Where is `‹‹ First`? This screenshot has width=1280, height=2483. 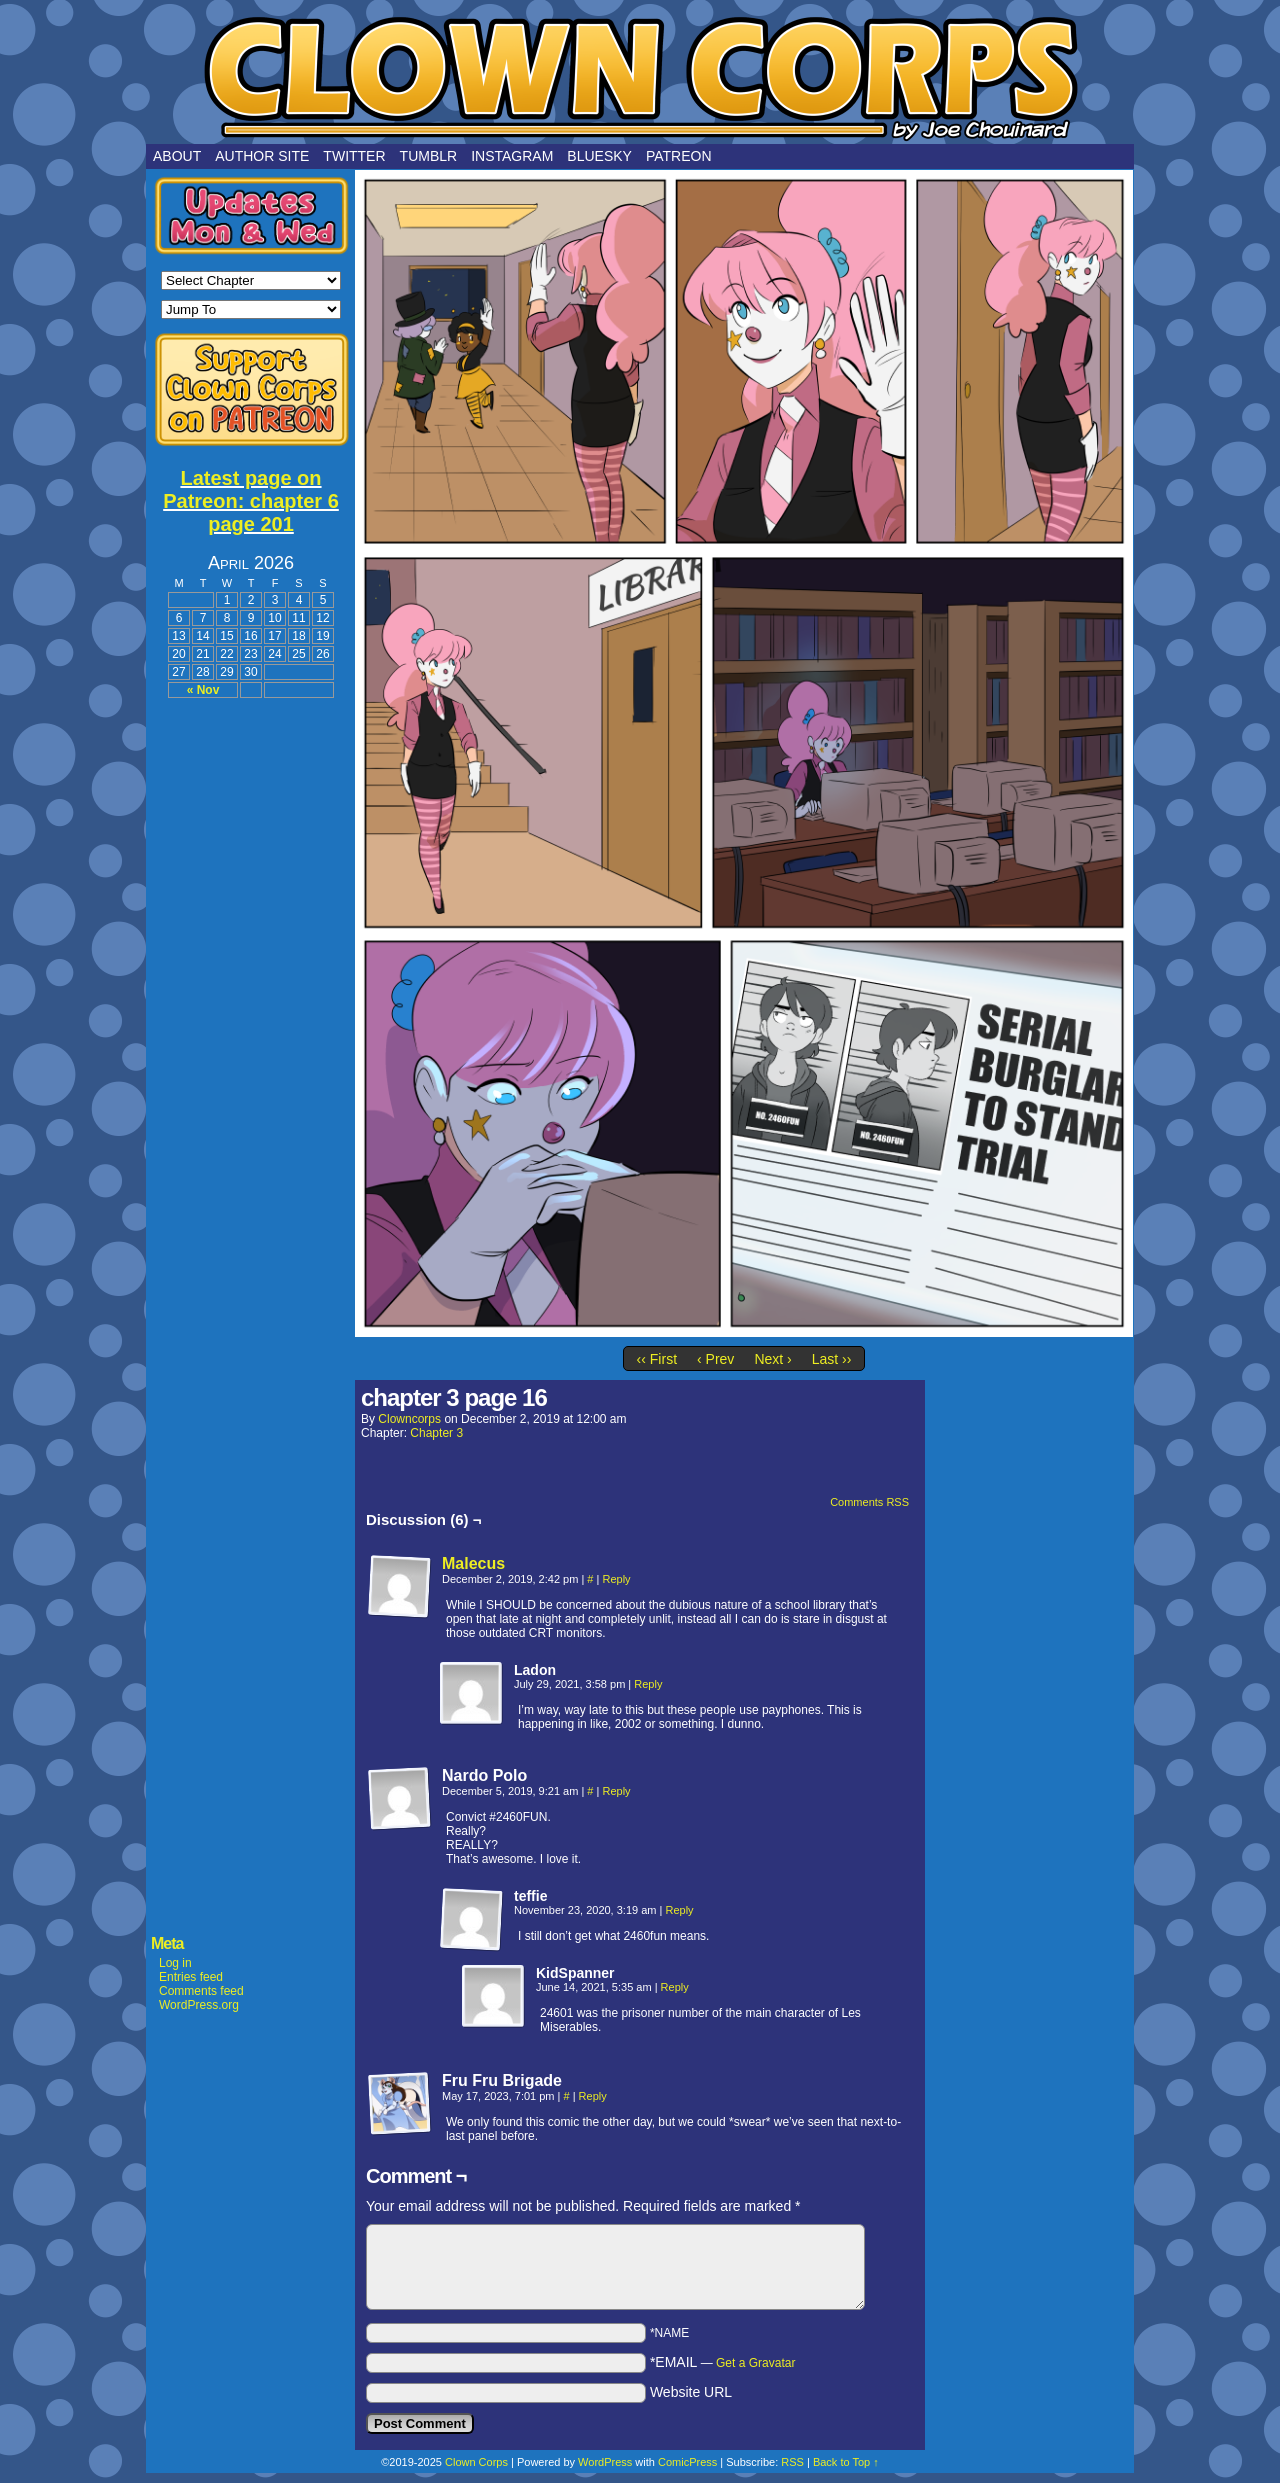
‹‹ First is located at coordinates (657, 1359).